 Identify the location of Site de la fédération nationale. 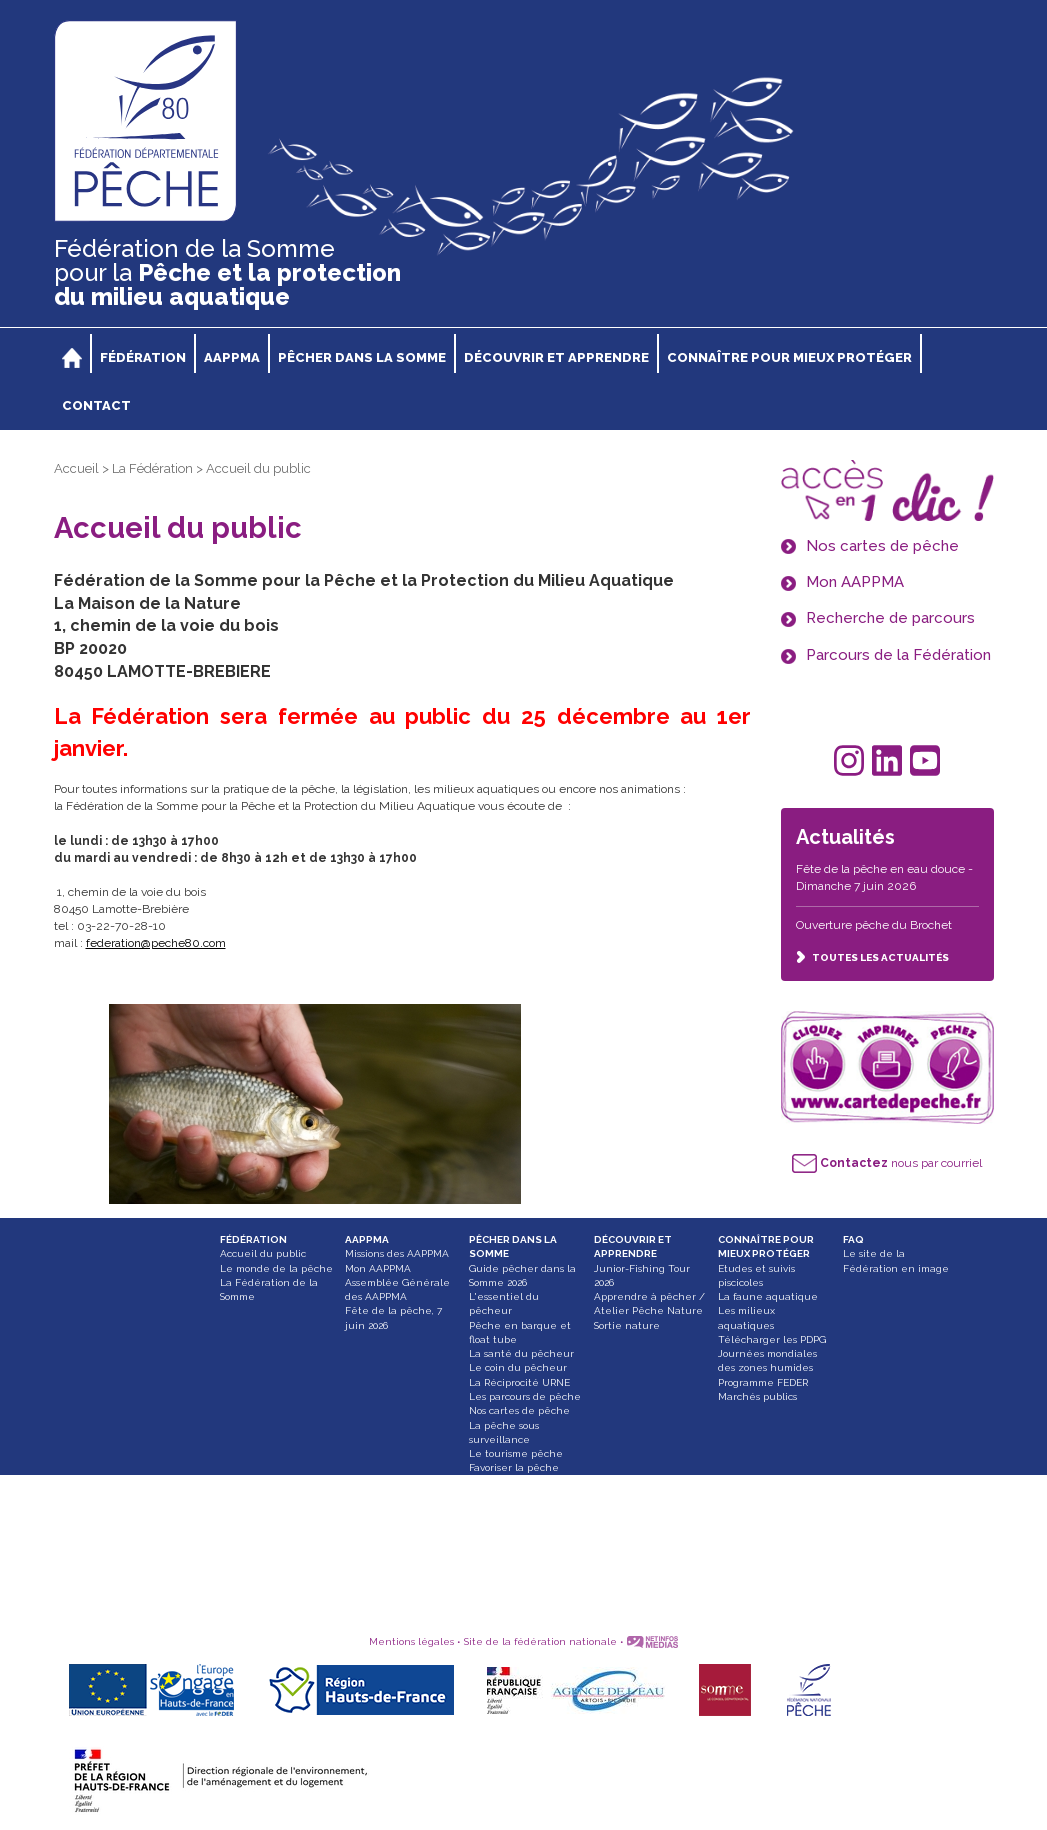
(540, 1641).